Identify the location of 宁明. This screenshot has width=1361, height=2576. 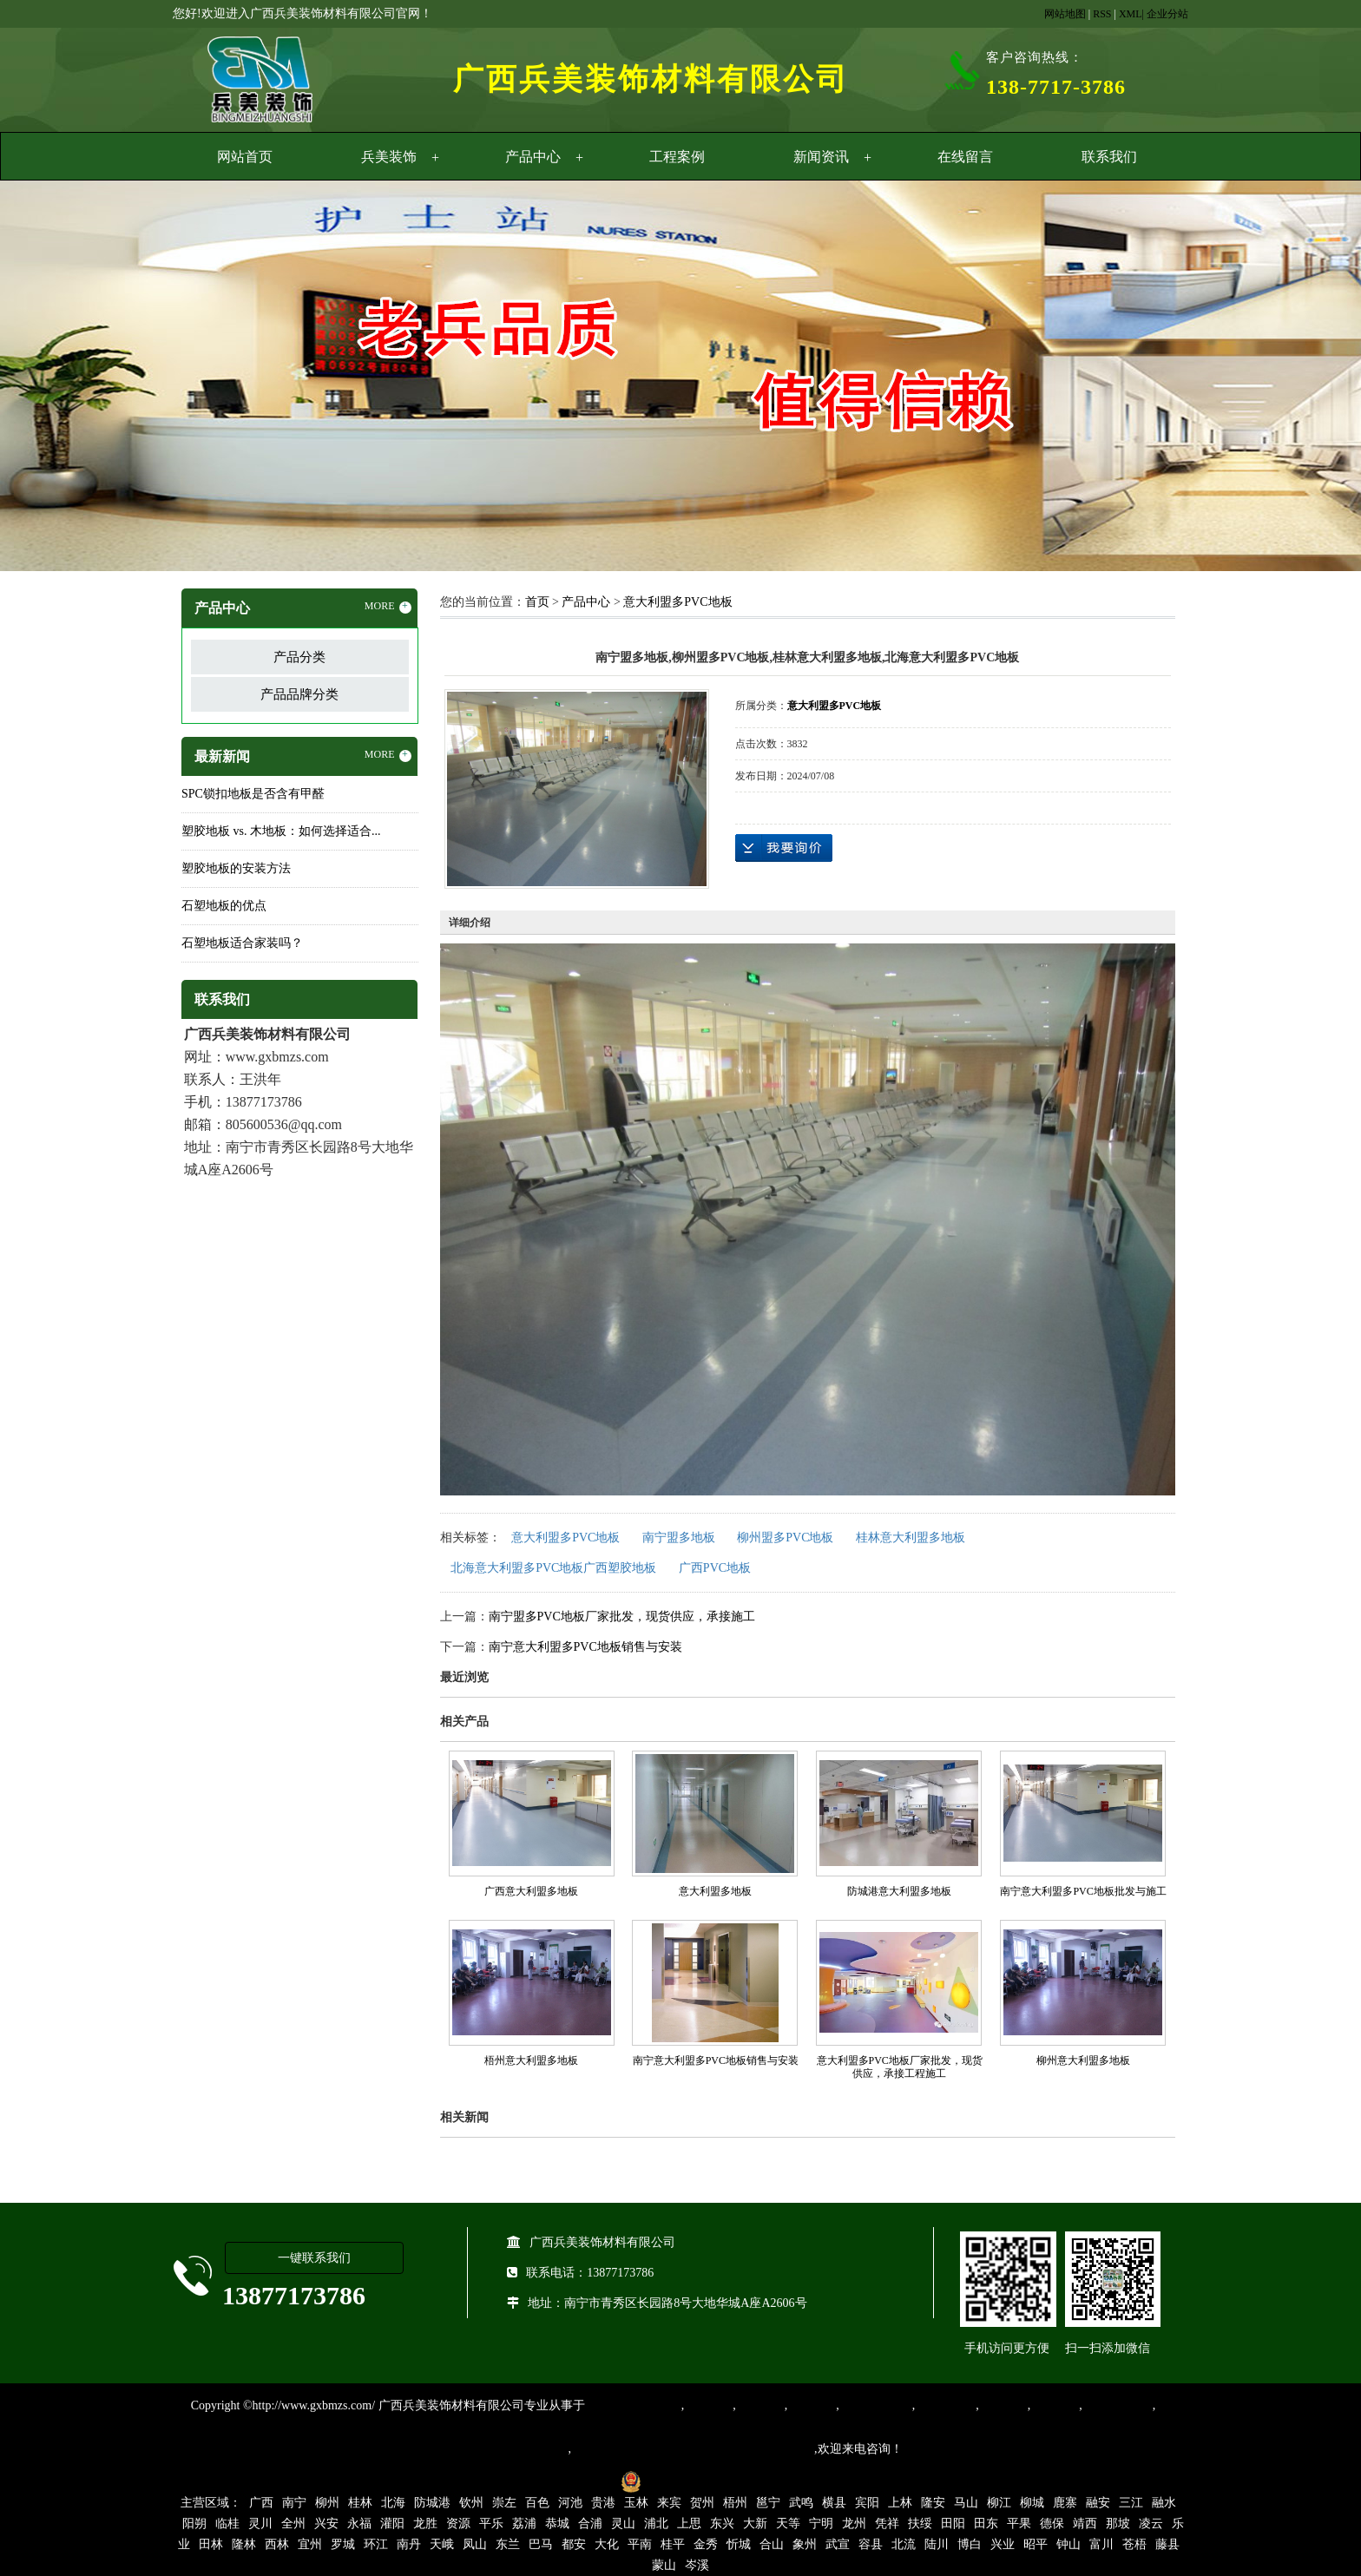
(821, 2523).